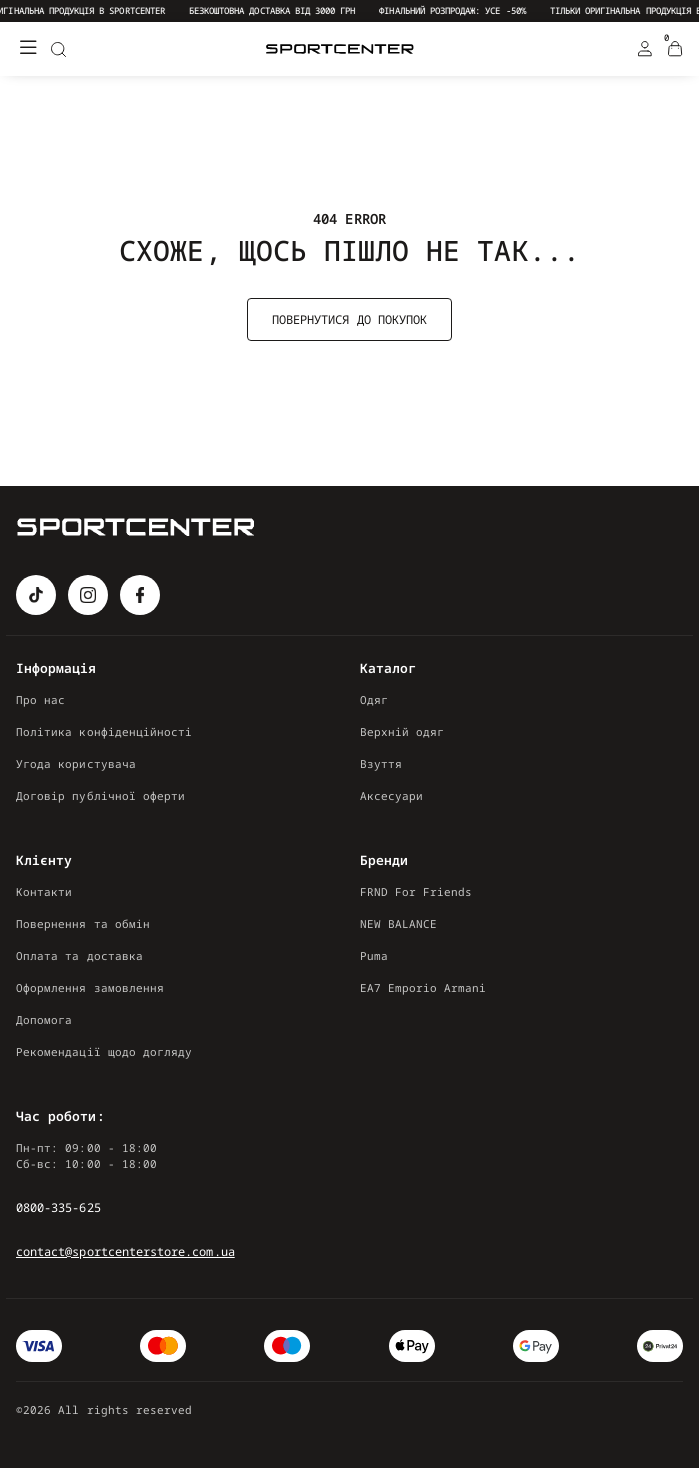  I want to click on Договір публічної оферти, so click(100, 795).